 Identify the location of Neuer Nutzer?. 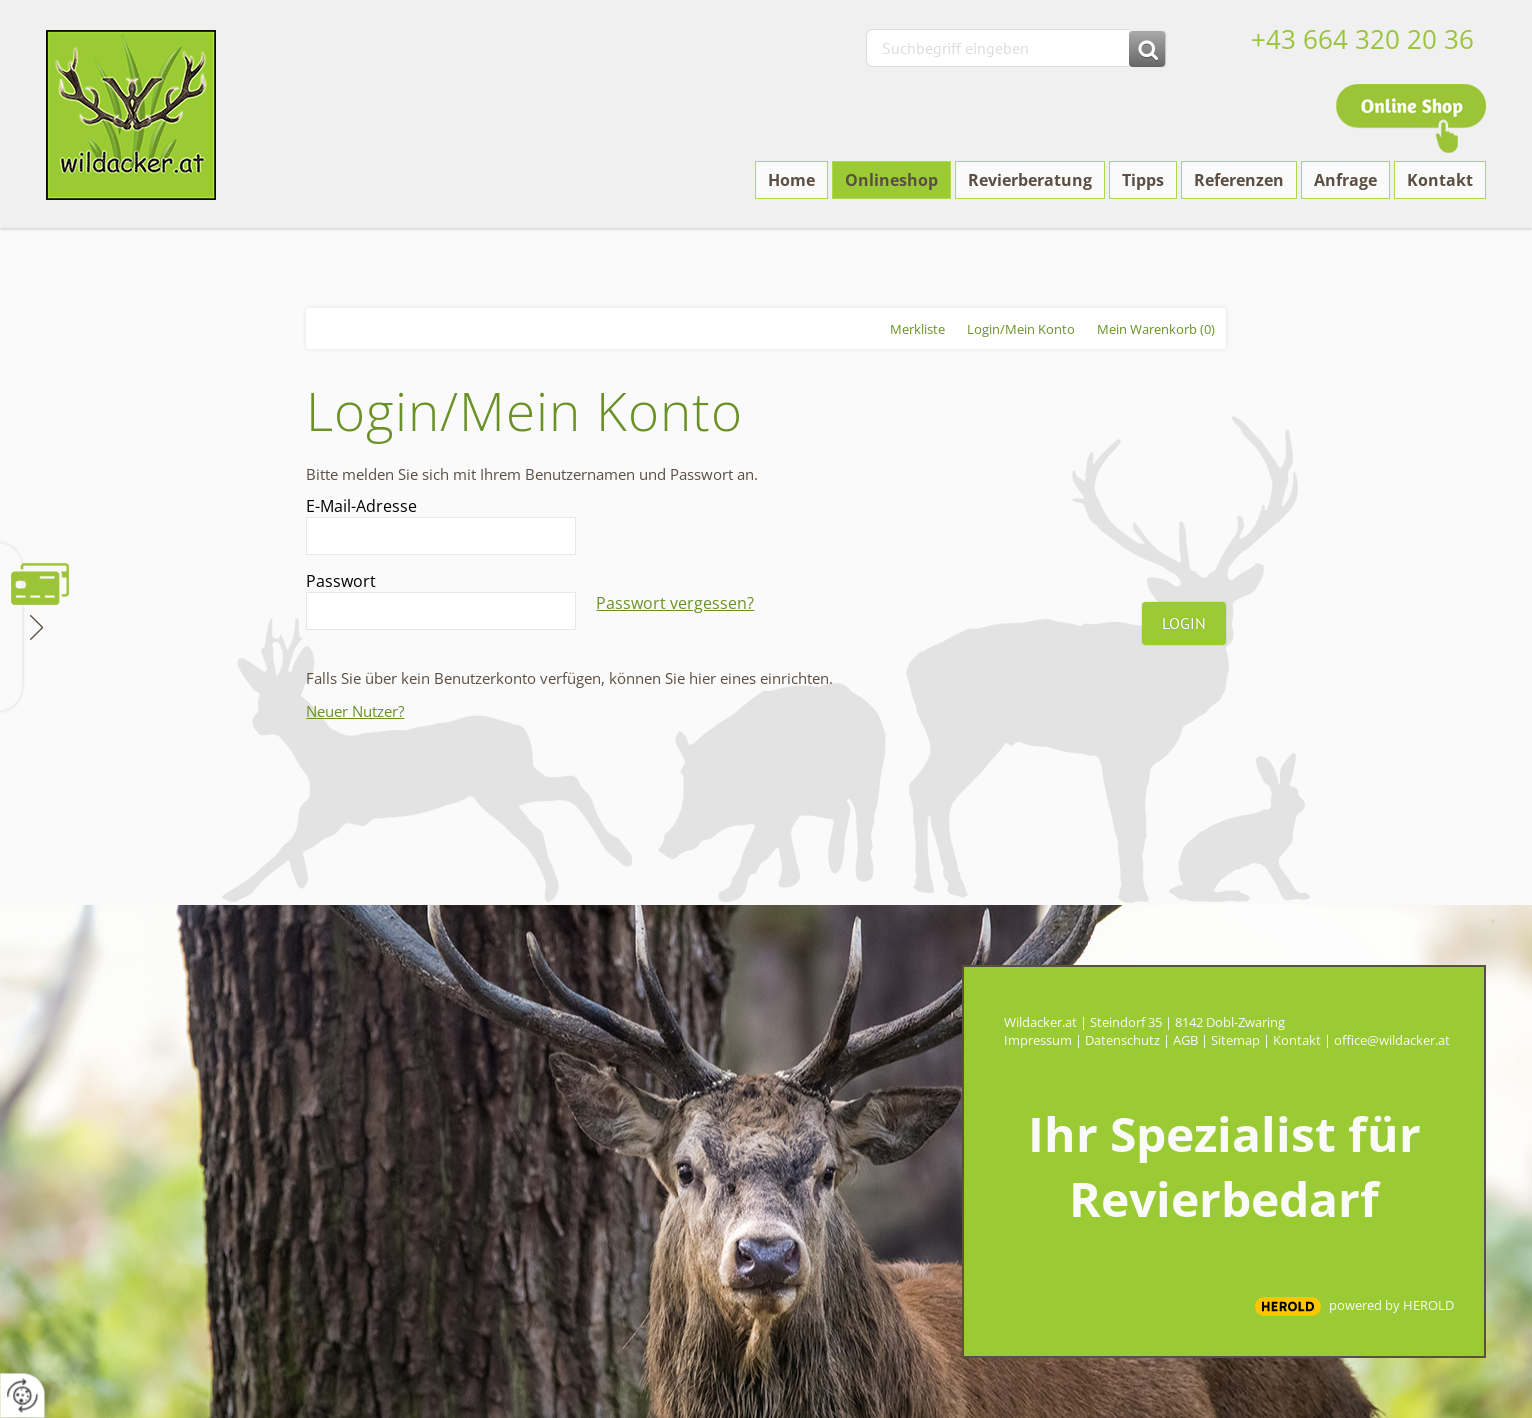
(355, 711).